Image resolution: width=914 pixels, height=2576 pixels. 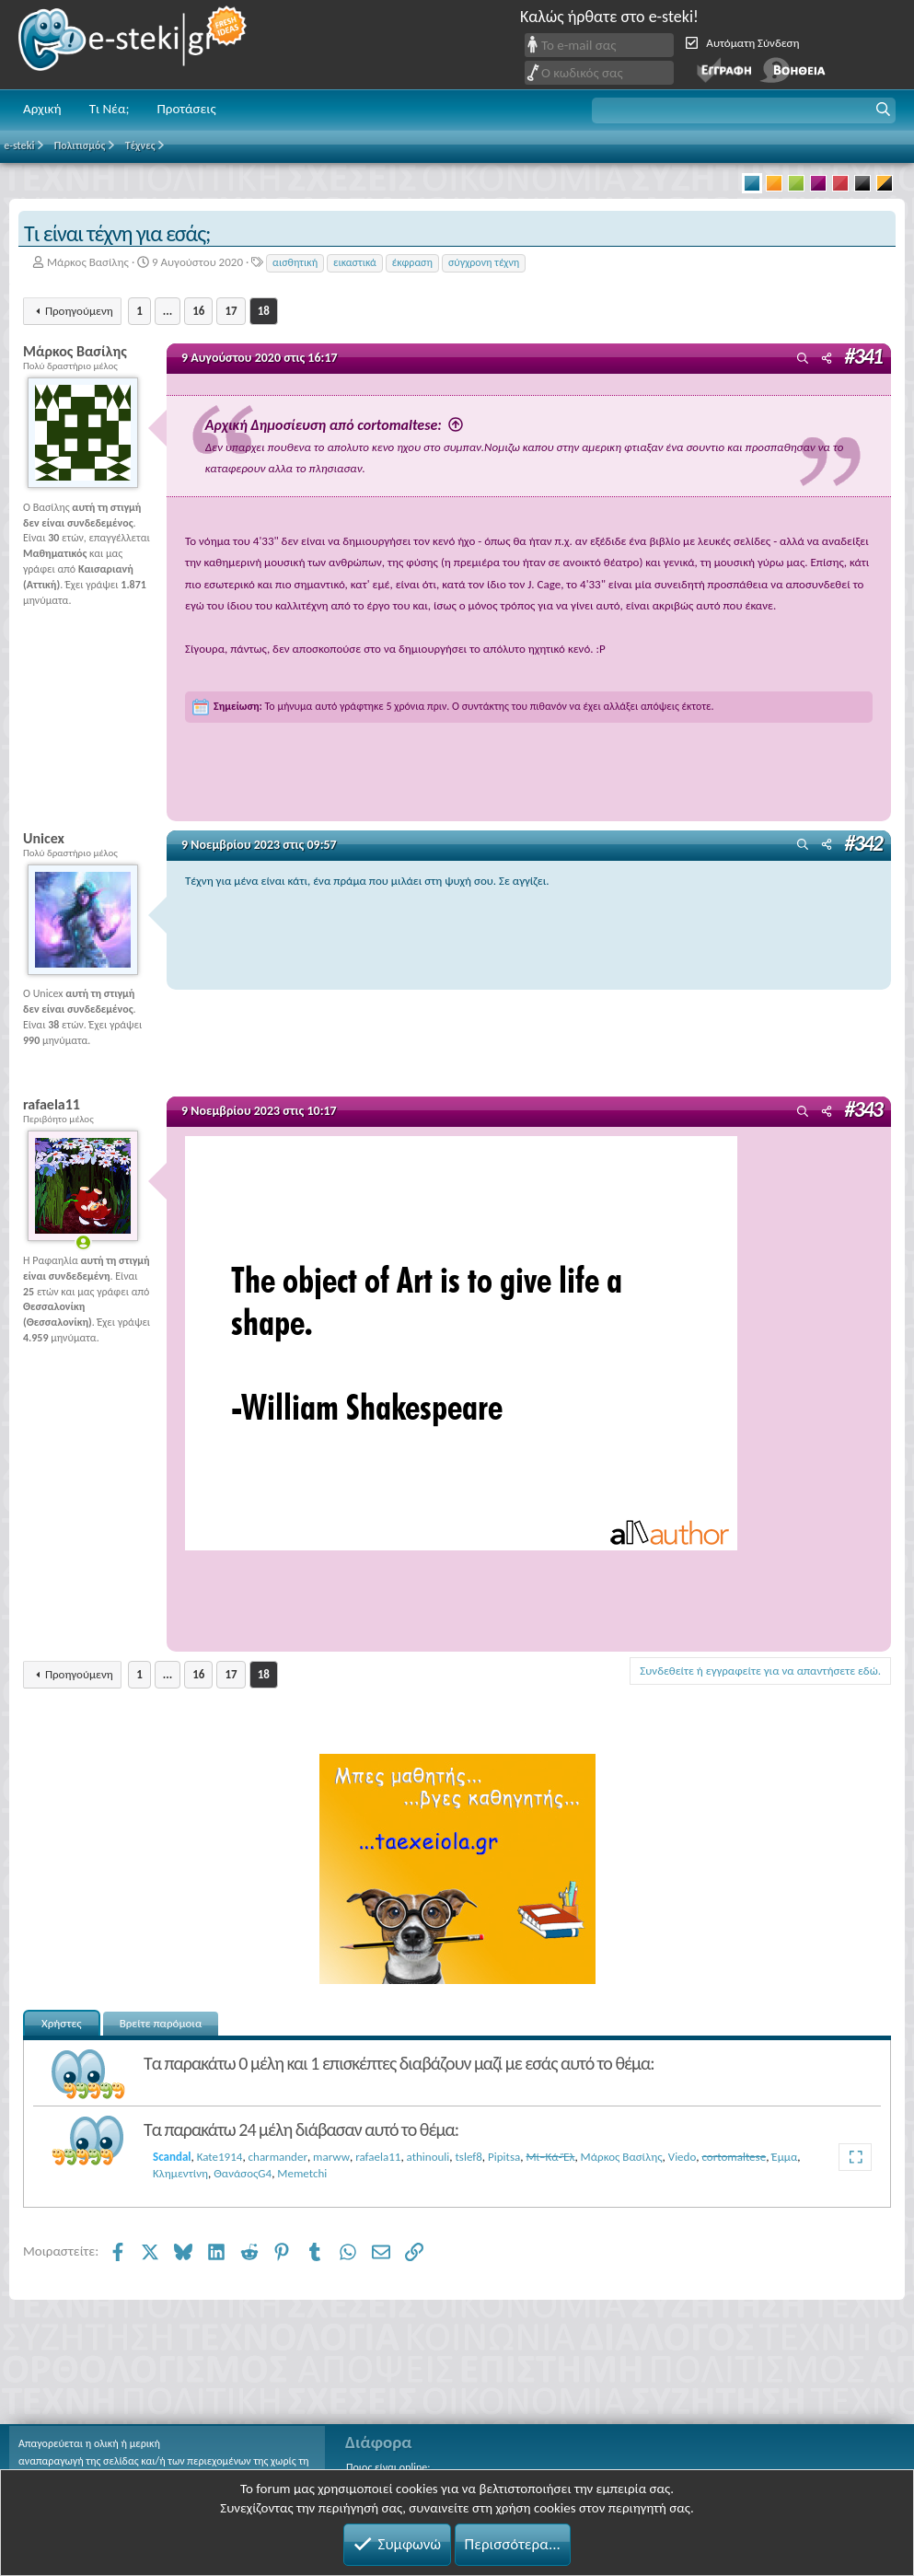 I want to click on ΘανάσοςG4, so click(x=243, y=2173).